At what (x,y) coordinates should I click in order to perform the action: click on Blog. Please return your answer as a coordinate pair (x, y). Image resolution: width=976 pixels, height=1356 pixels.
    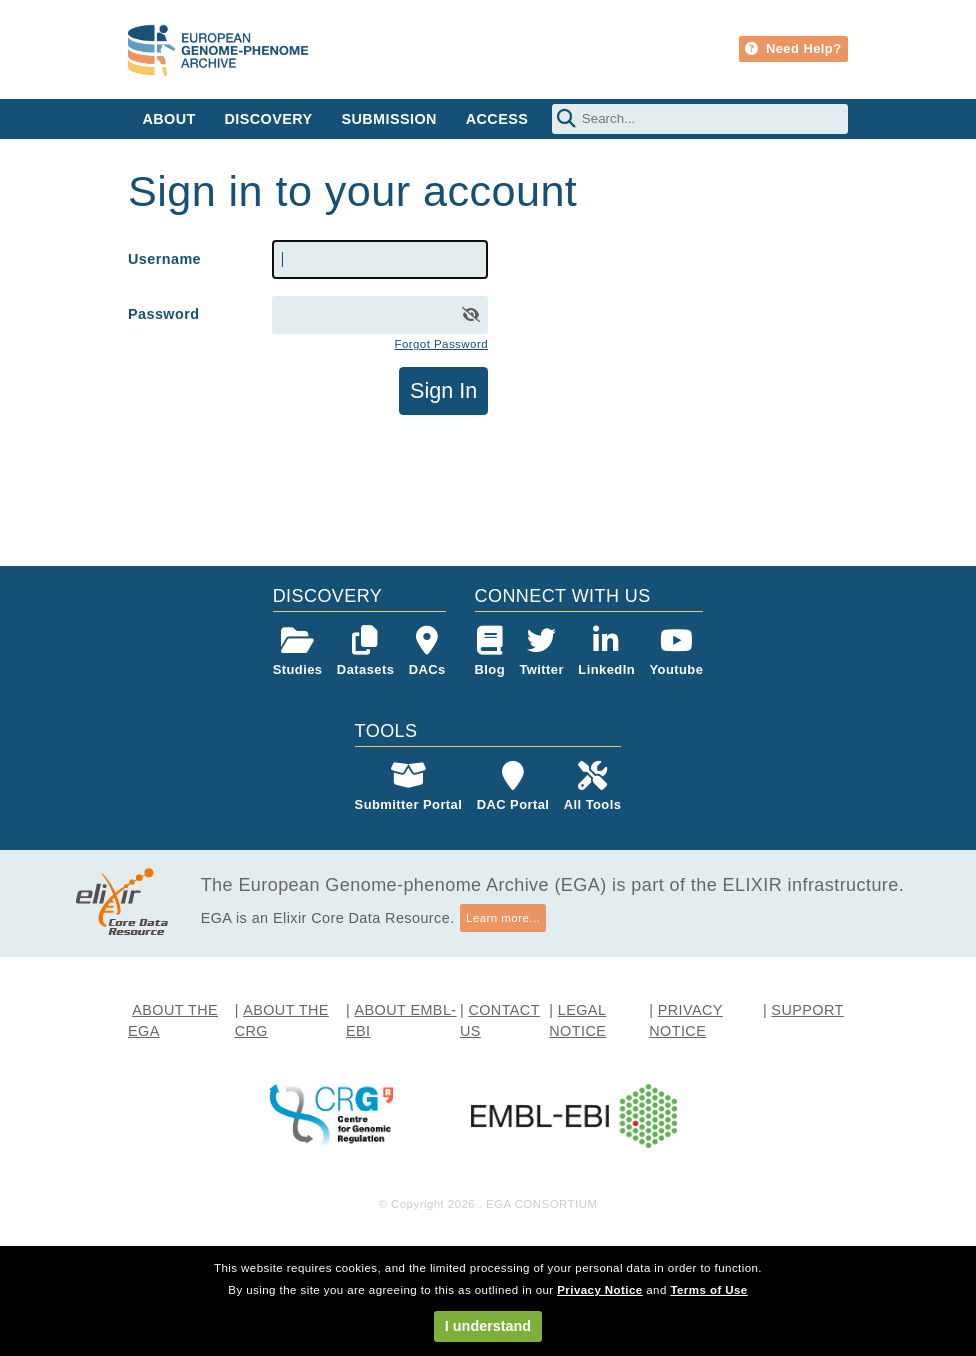
    Looking at the image, I should click on (490, 651).